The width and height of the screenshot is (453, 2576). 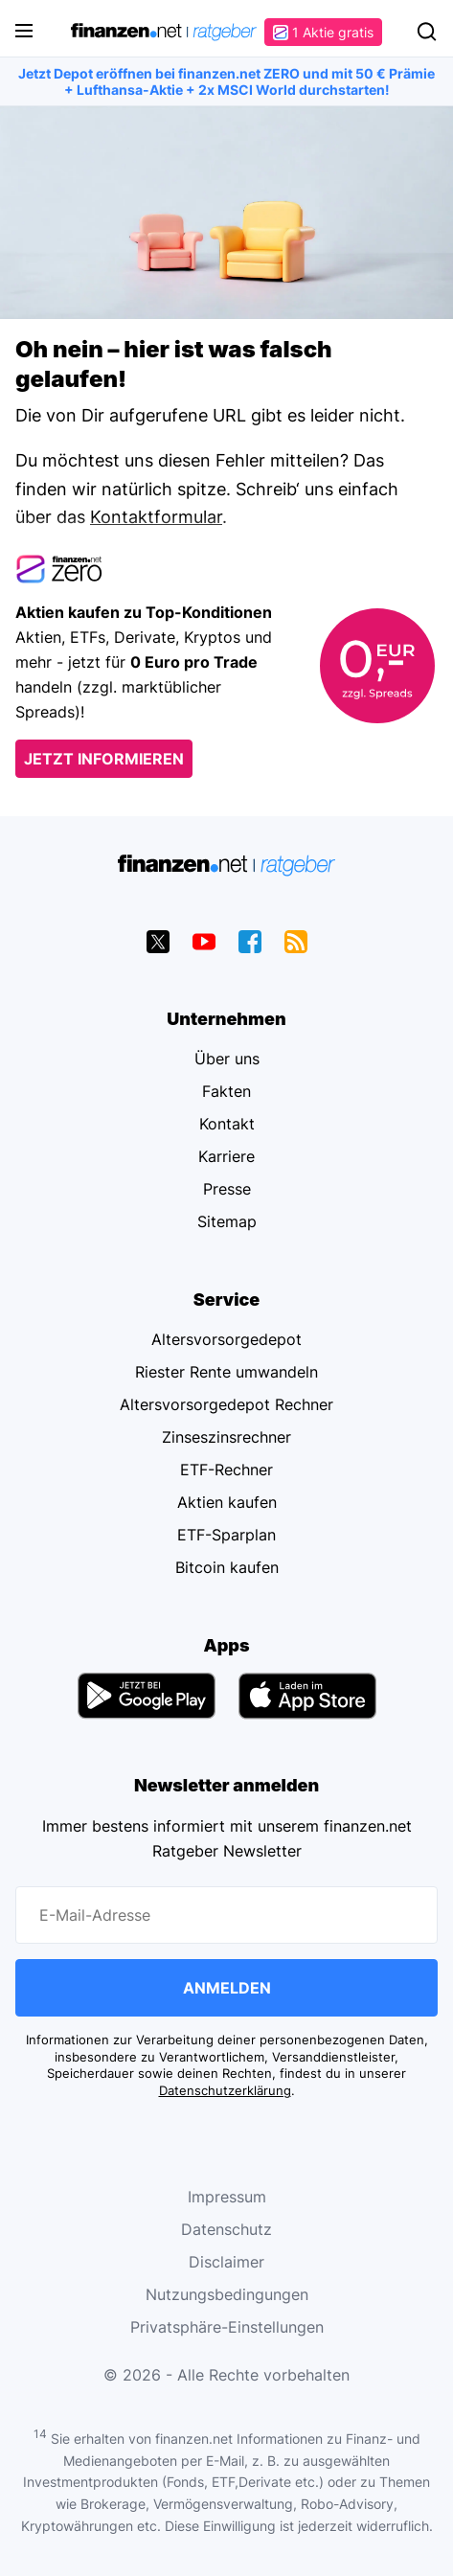 What do you see at coordinates (226, 1156) in the screenshot?
I see `Karriere` at bounding box center [226, 1156].